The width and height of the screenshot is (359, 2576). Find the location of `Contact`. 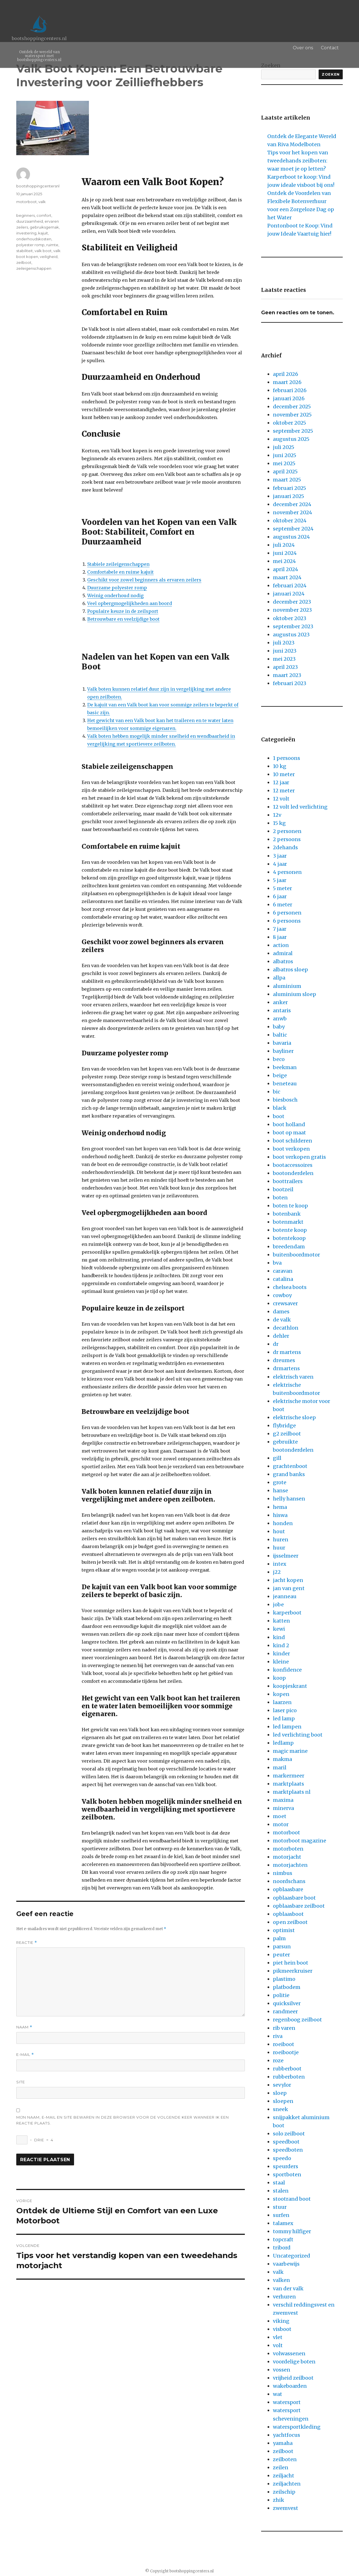

Contact is located at coordinates (332, 47).